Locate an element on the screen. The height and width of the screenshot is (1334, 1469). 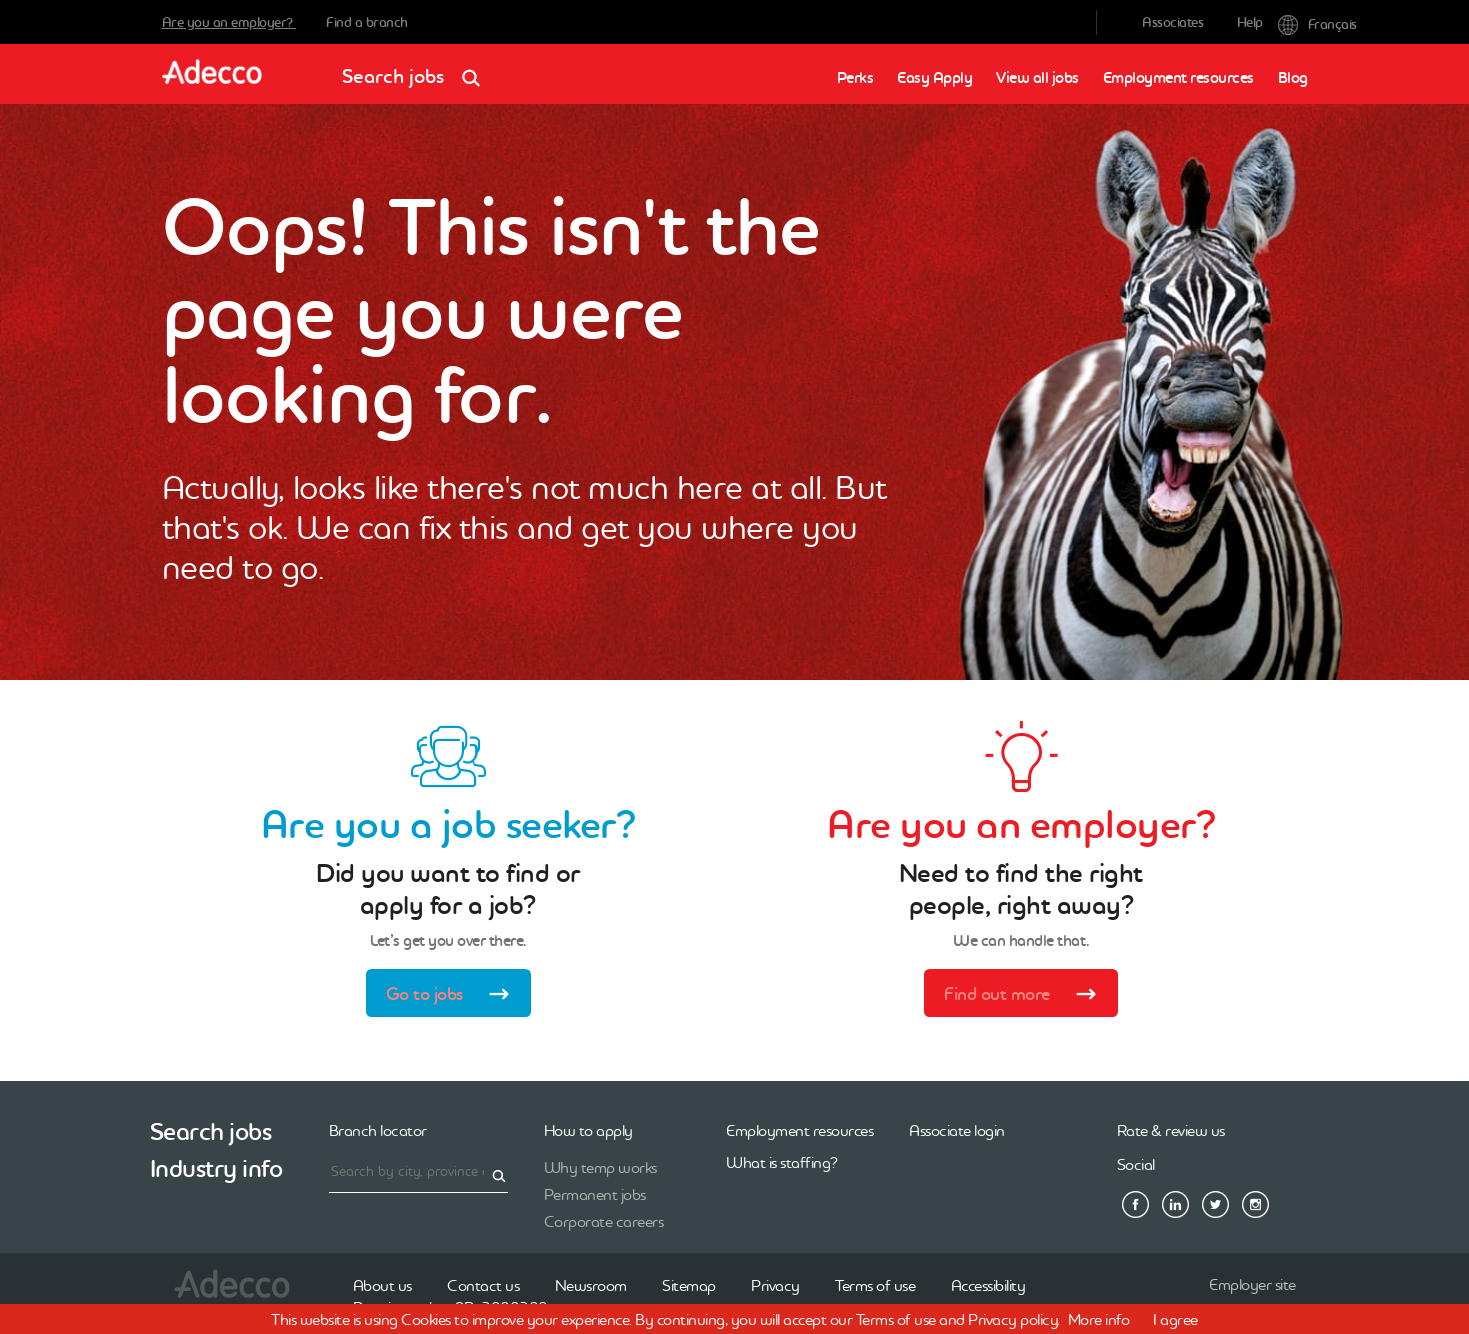
Rate & review us is located at coordinates (1171, 1130).